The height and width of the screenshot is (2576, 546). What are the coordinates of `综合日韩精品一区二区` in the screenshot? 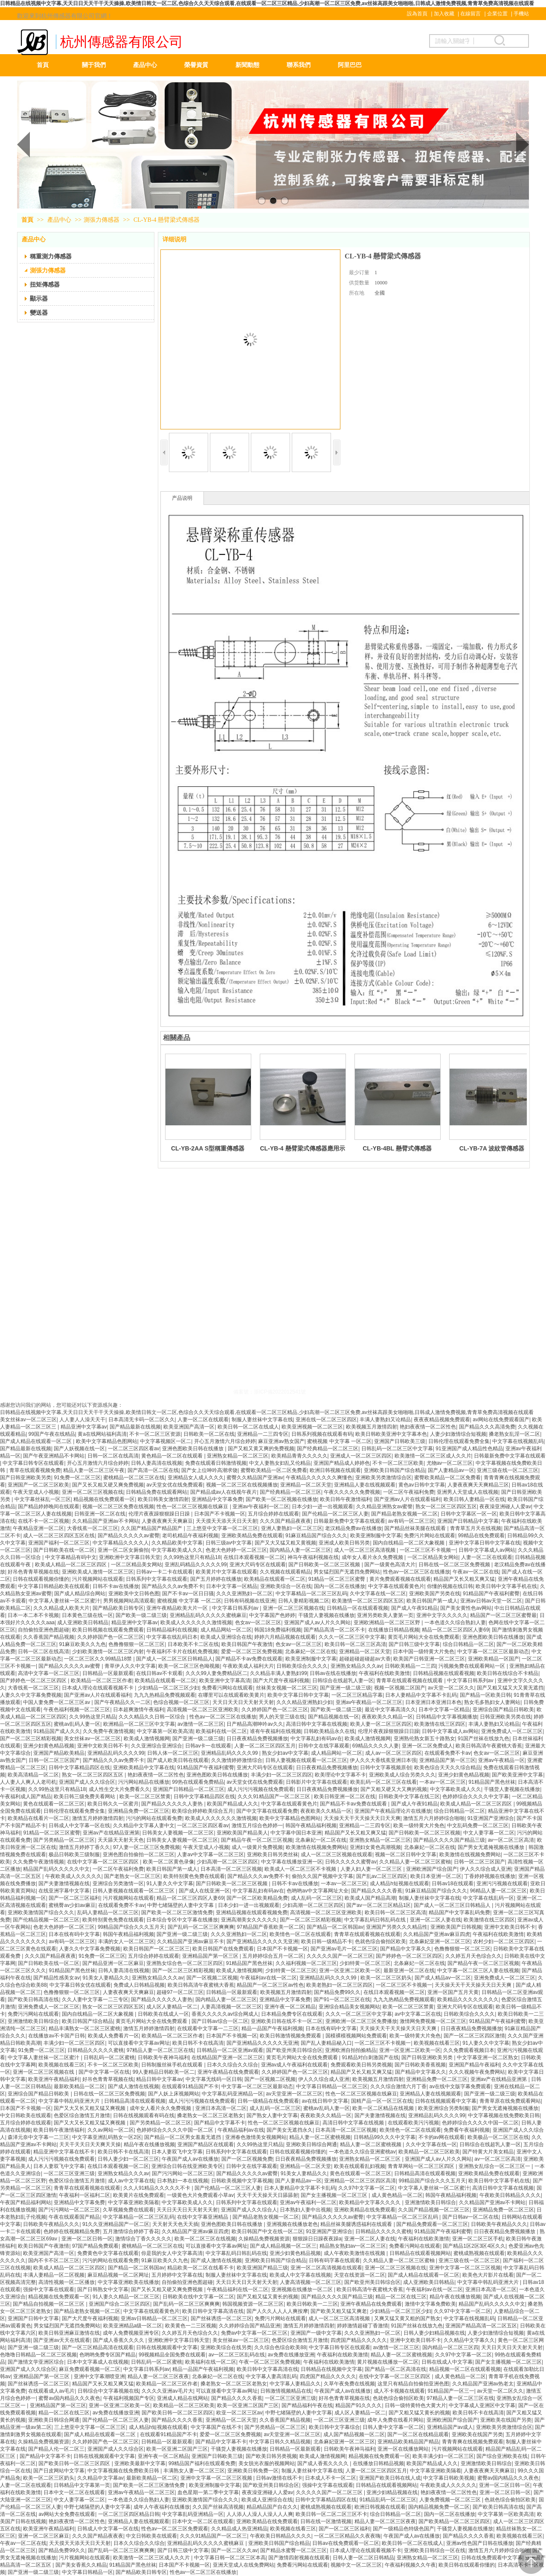 It's located at (468, 1644).